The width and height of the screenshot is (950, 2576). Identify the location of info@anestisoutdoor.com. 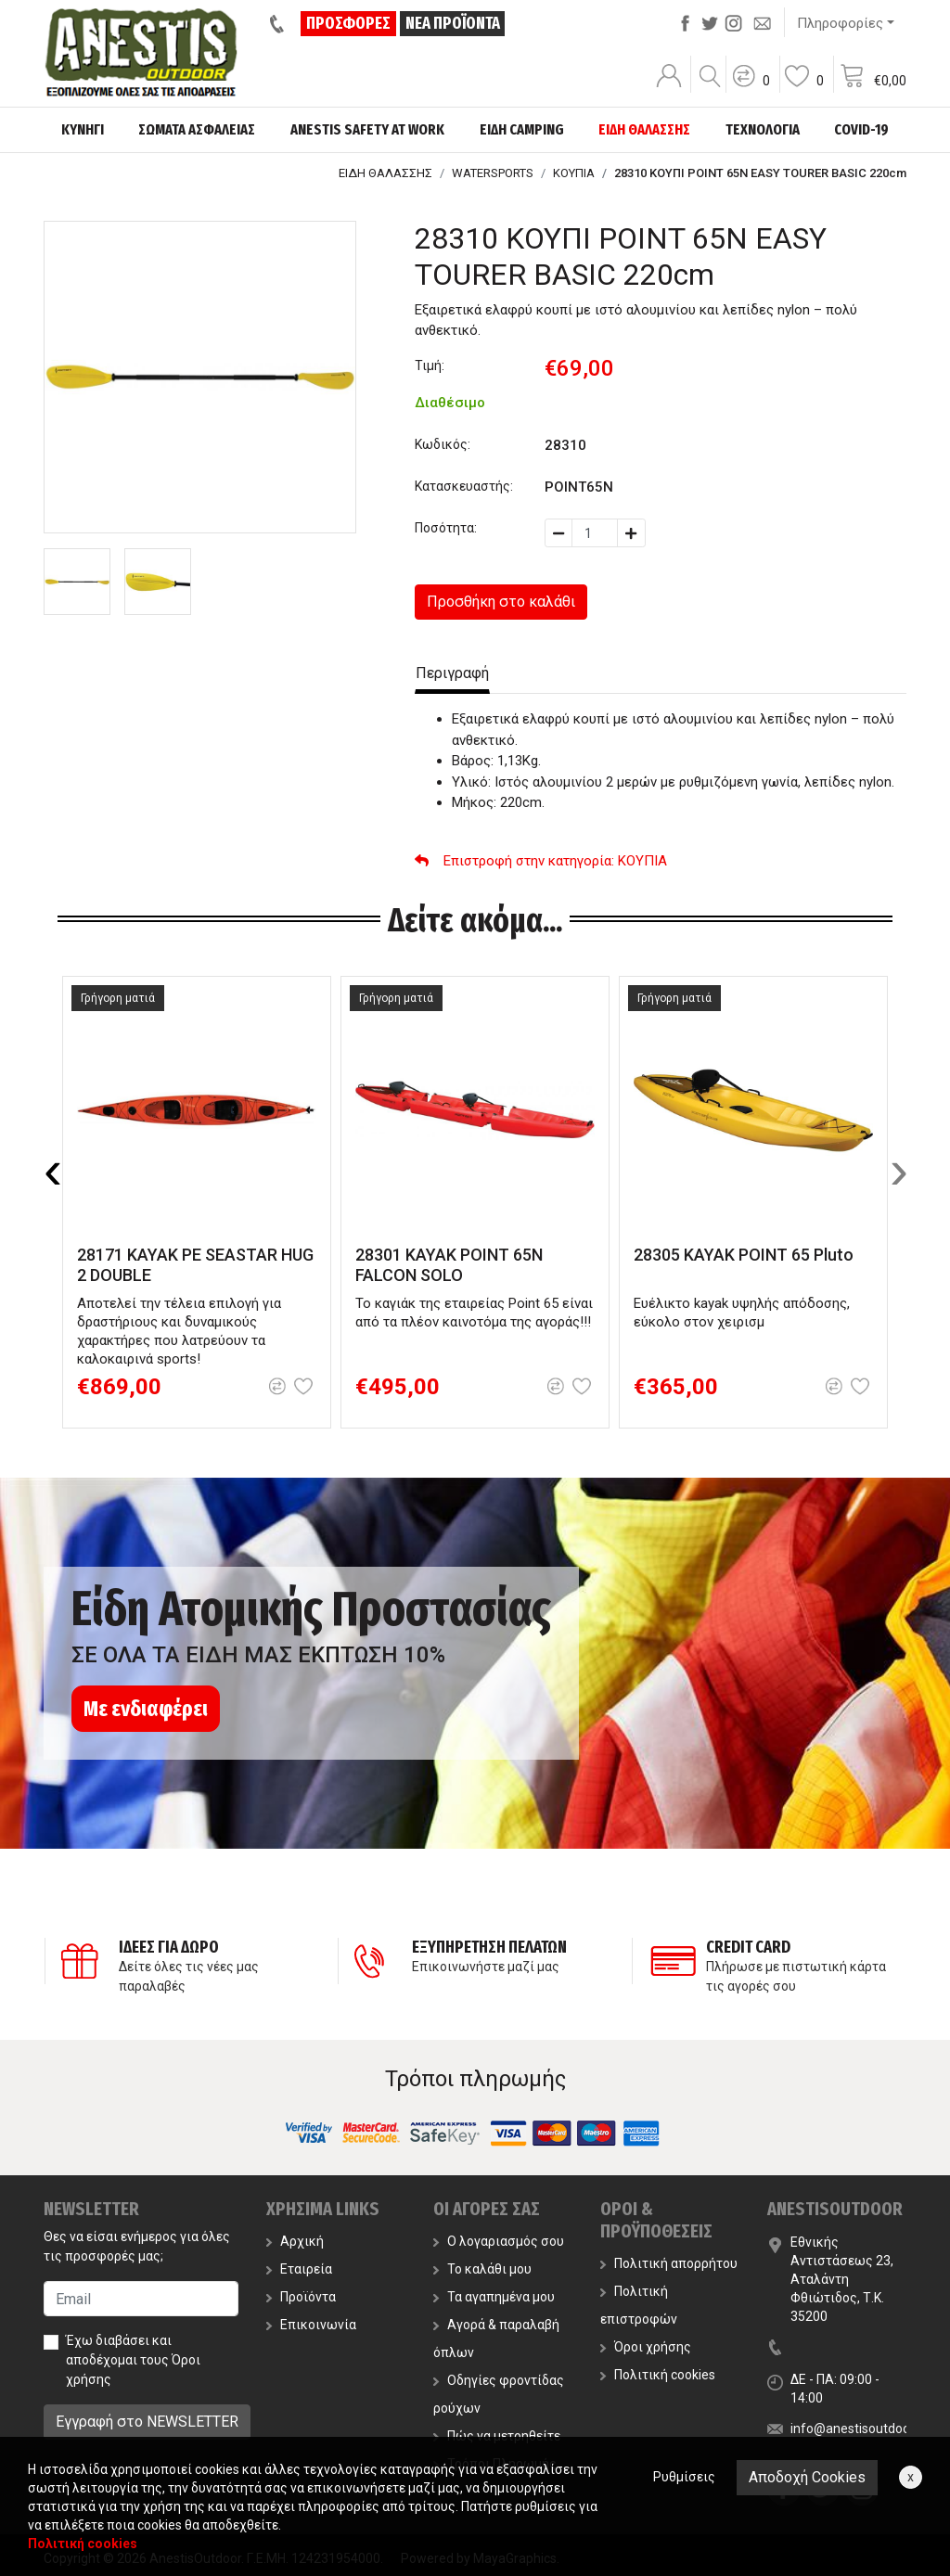
(866, 2428).